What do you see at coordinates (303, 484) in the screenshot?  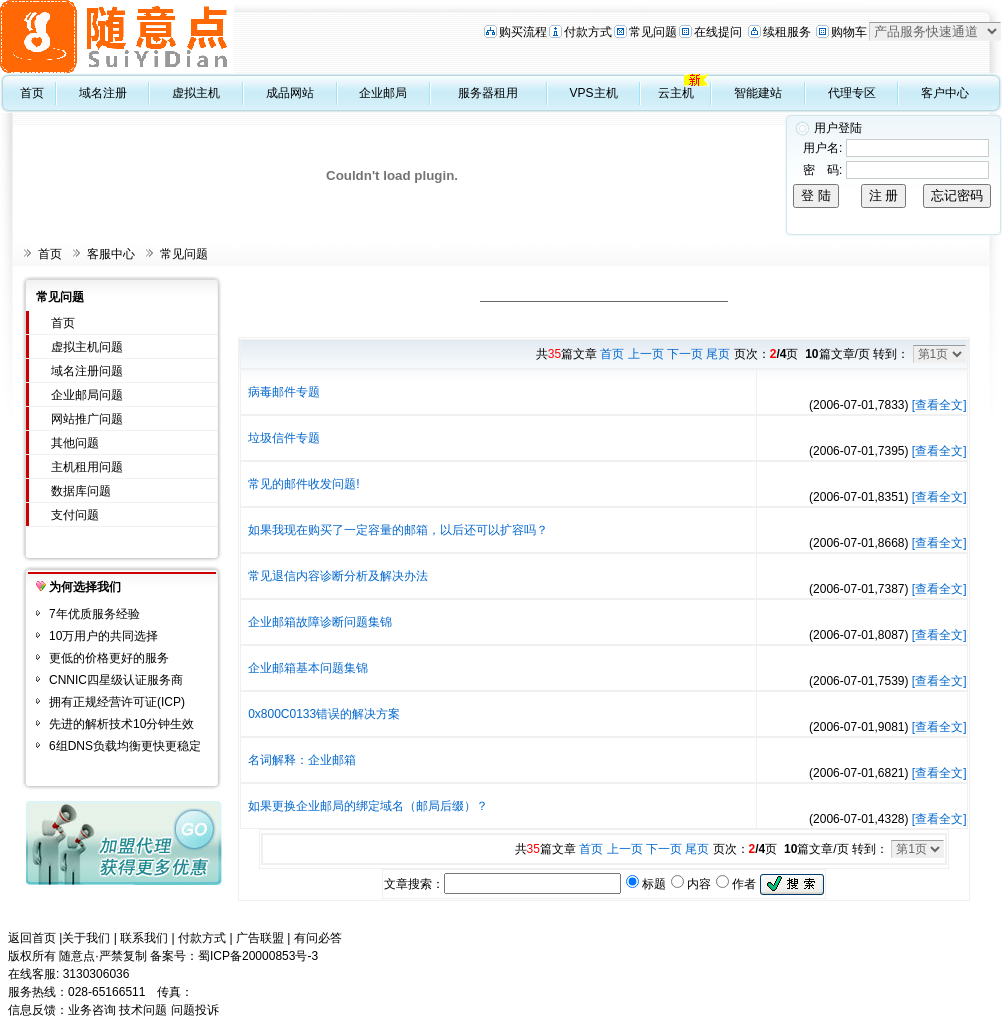 I see `常见的邮件收发问题!` at bounding box center [303, 484].